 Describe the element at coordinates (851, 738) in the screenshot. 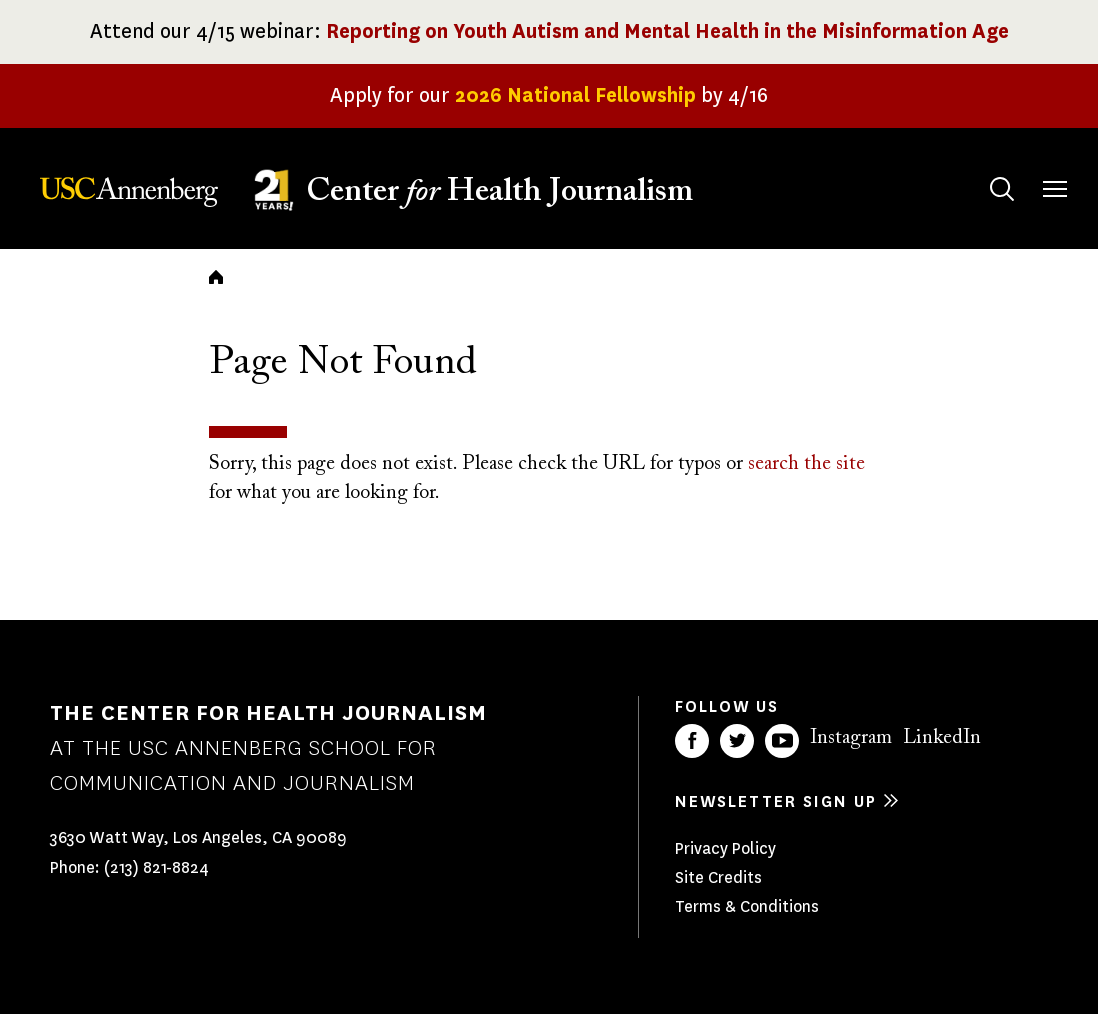

I see `Instagram` at that location.